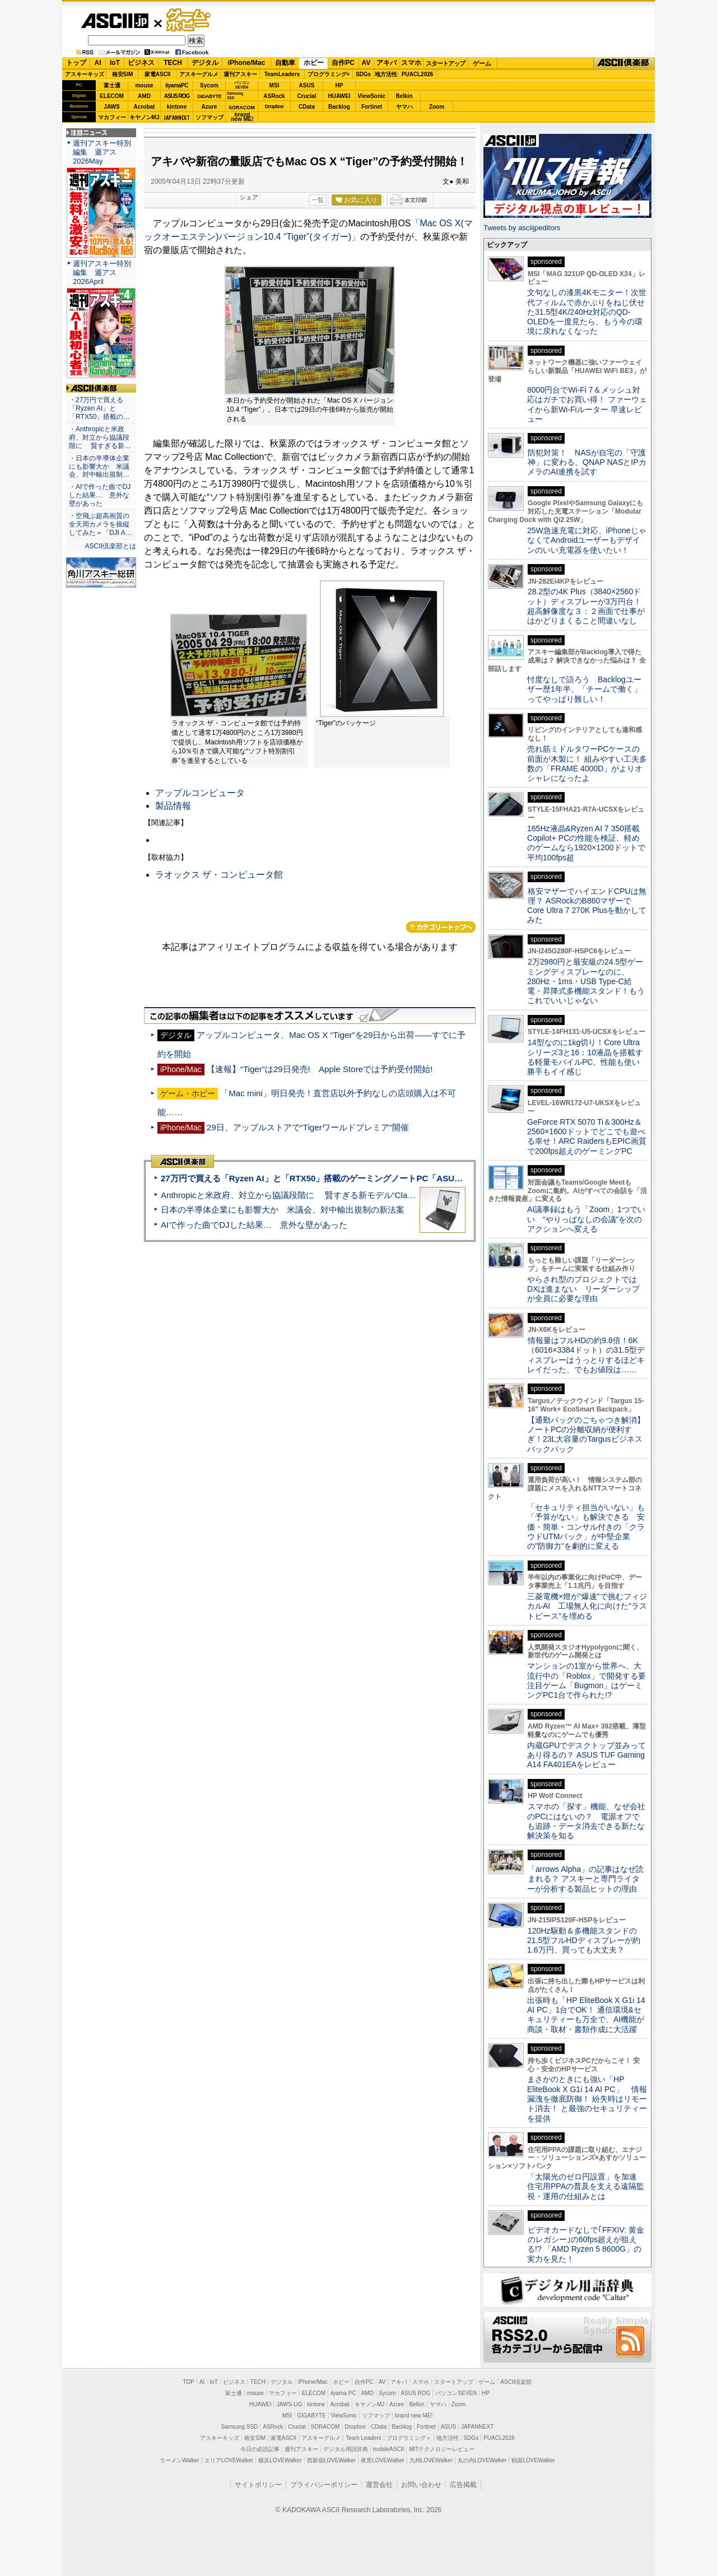 The image size is (717, 2576). I want to click on 情報量はフルHDの約9.8倍！6K（6016×3384ドット）の31.5型ディスプレーはうっとりするほどキレイだった、でもお値段は……, so click(586, 1355).